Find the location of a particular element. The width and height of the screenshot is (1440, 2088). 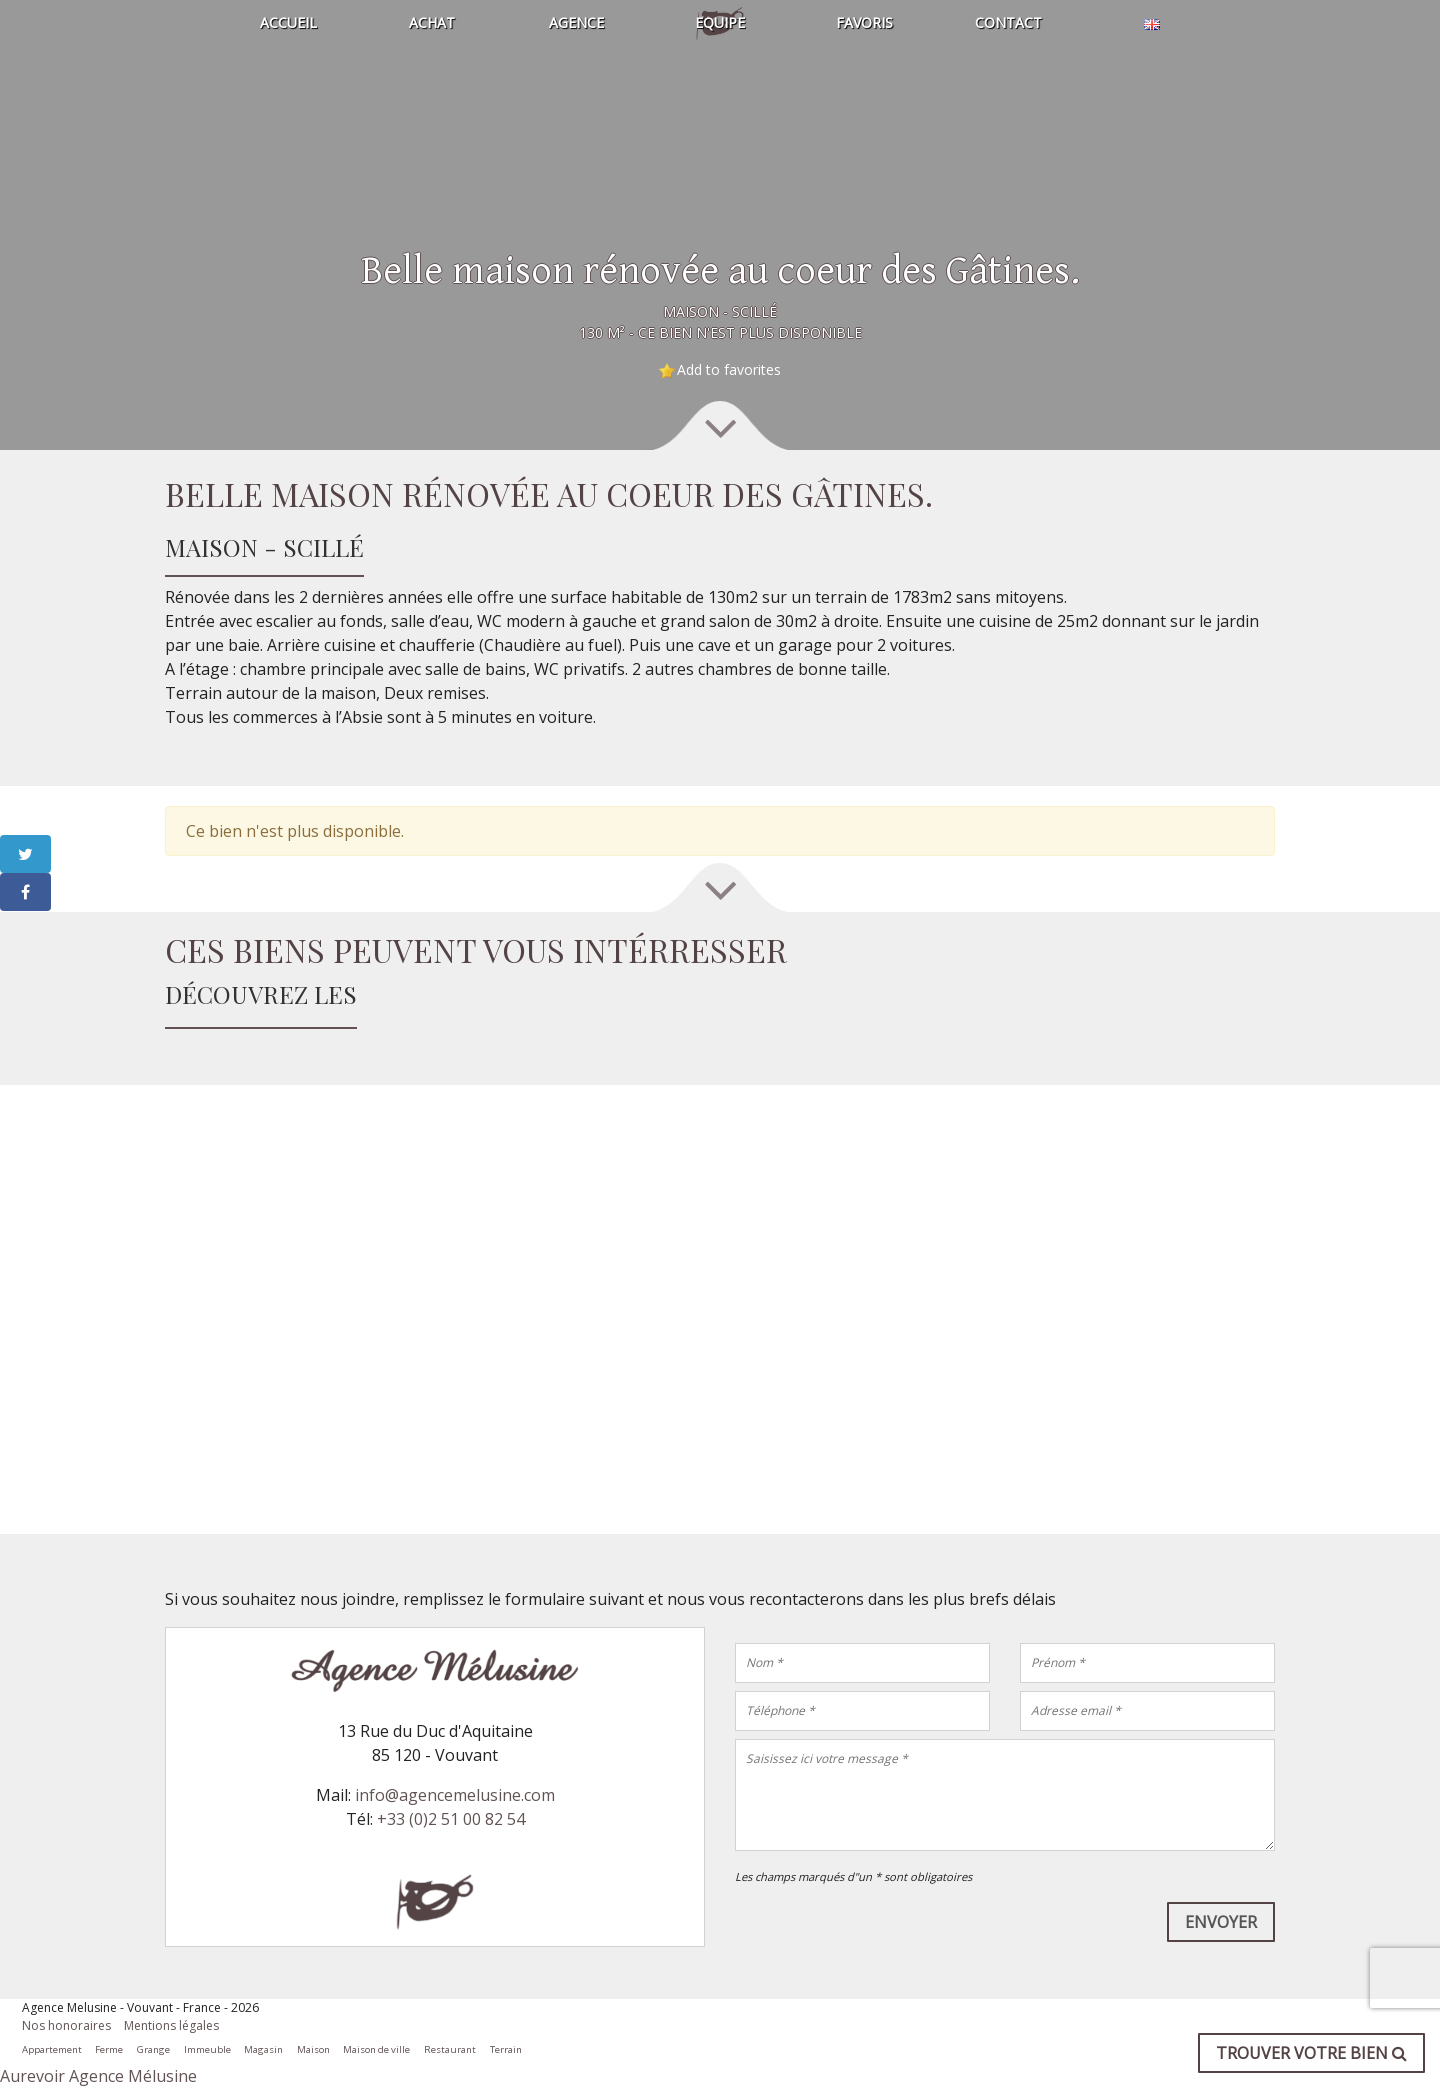

Favoris is located at coordinates (864, 22).